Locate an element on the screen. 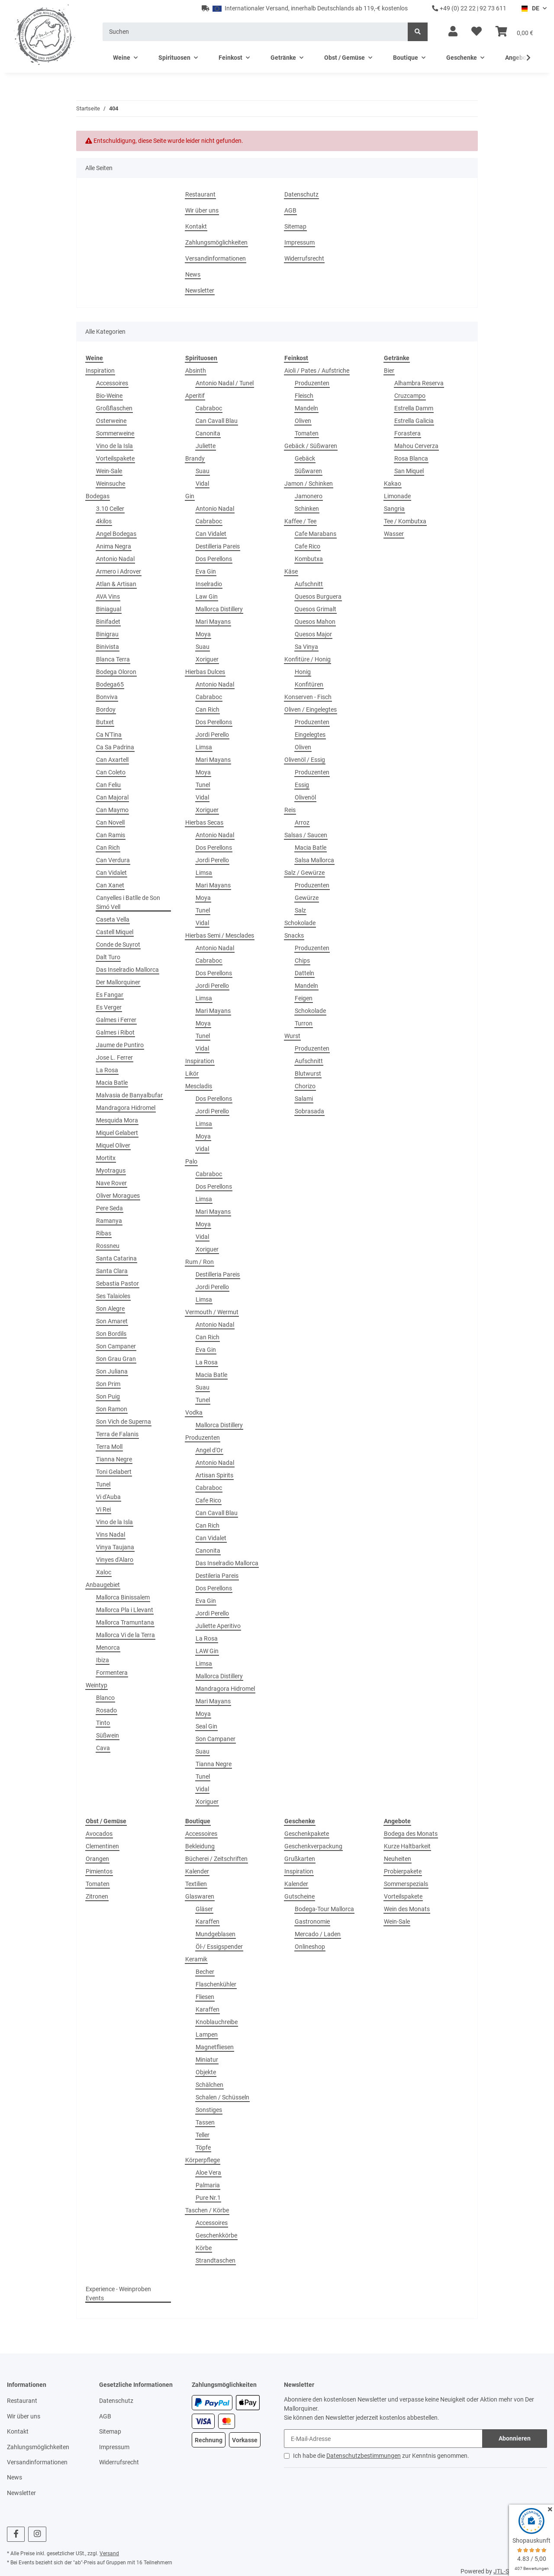 The width and height of the screenshot is (554, 2576). Geschenkkörbe is located at coordinates (216, 2235).